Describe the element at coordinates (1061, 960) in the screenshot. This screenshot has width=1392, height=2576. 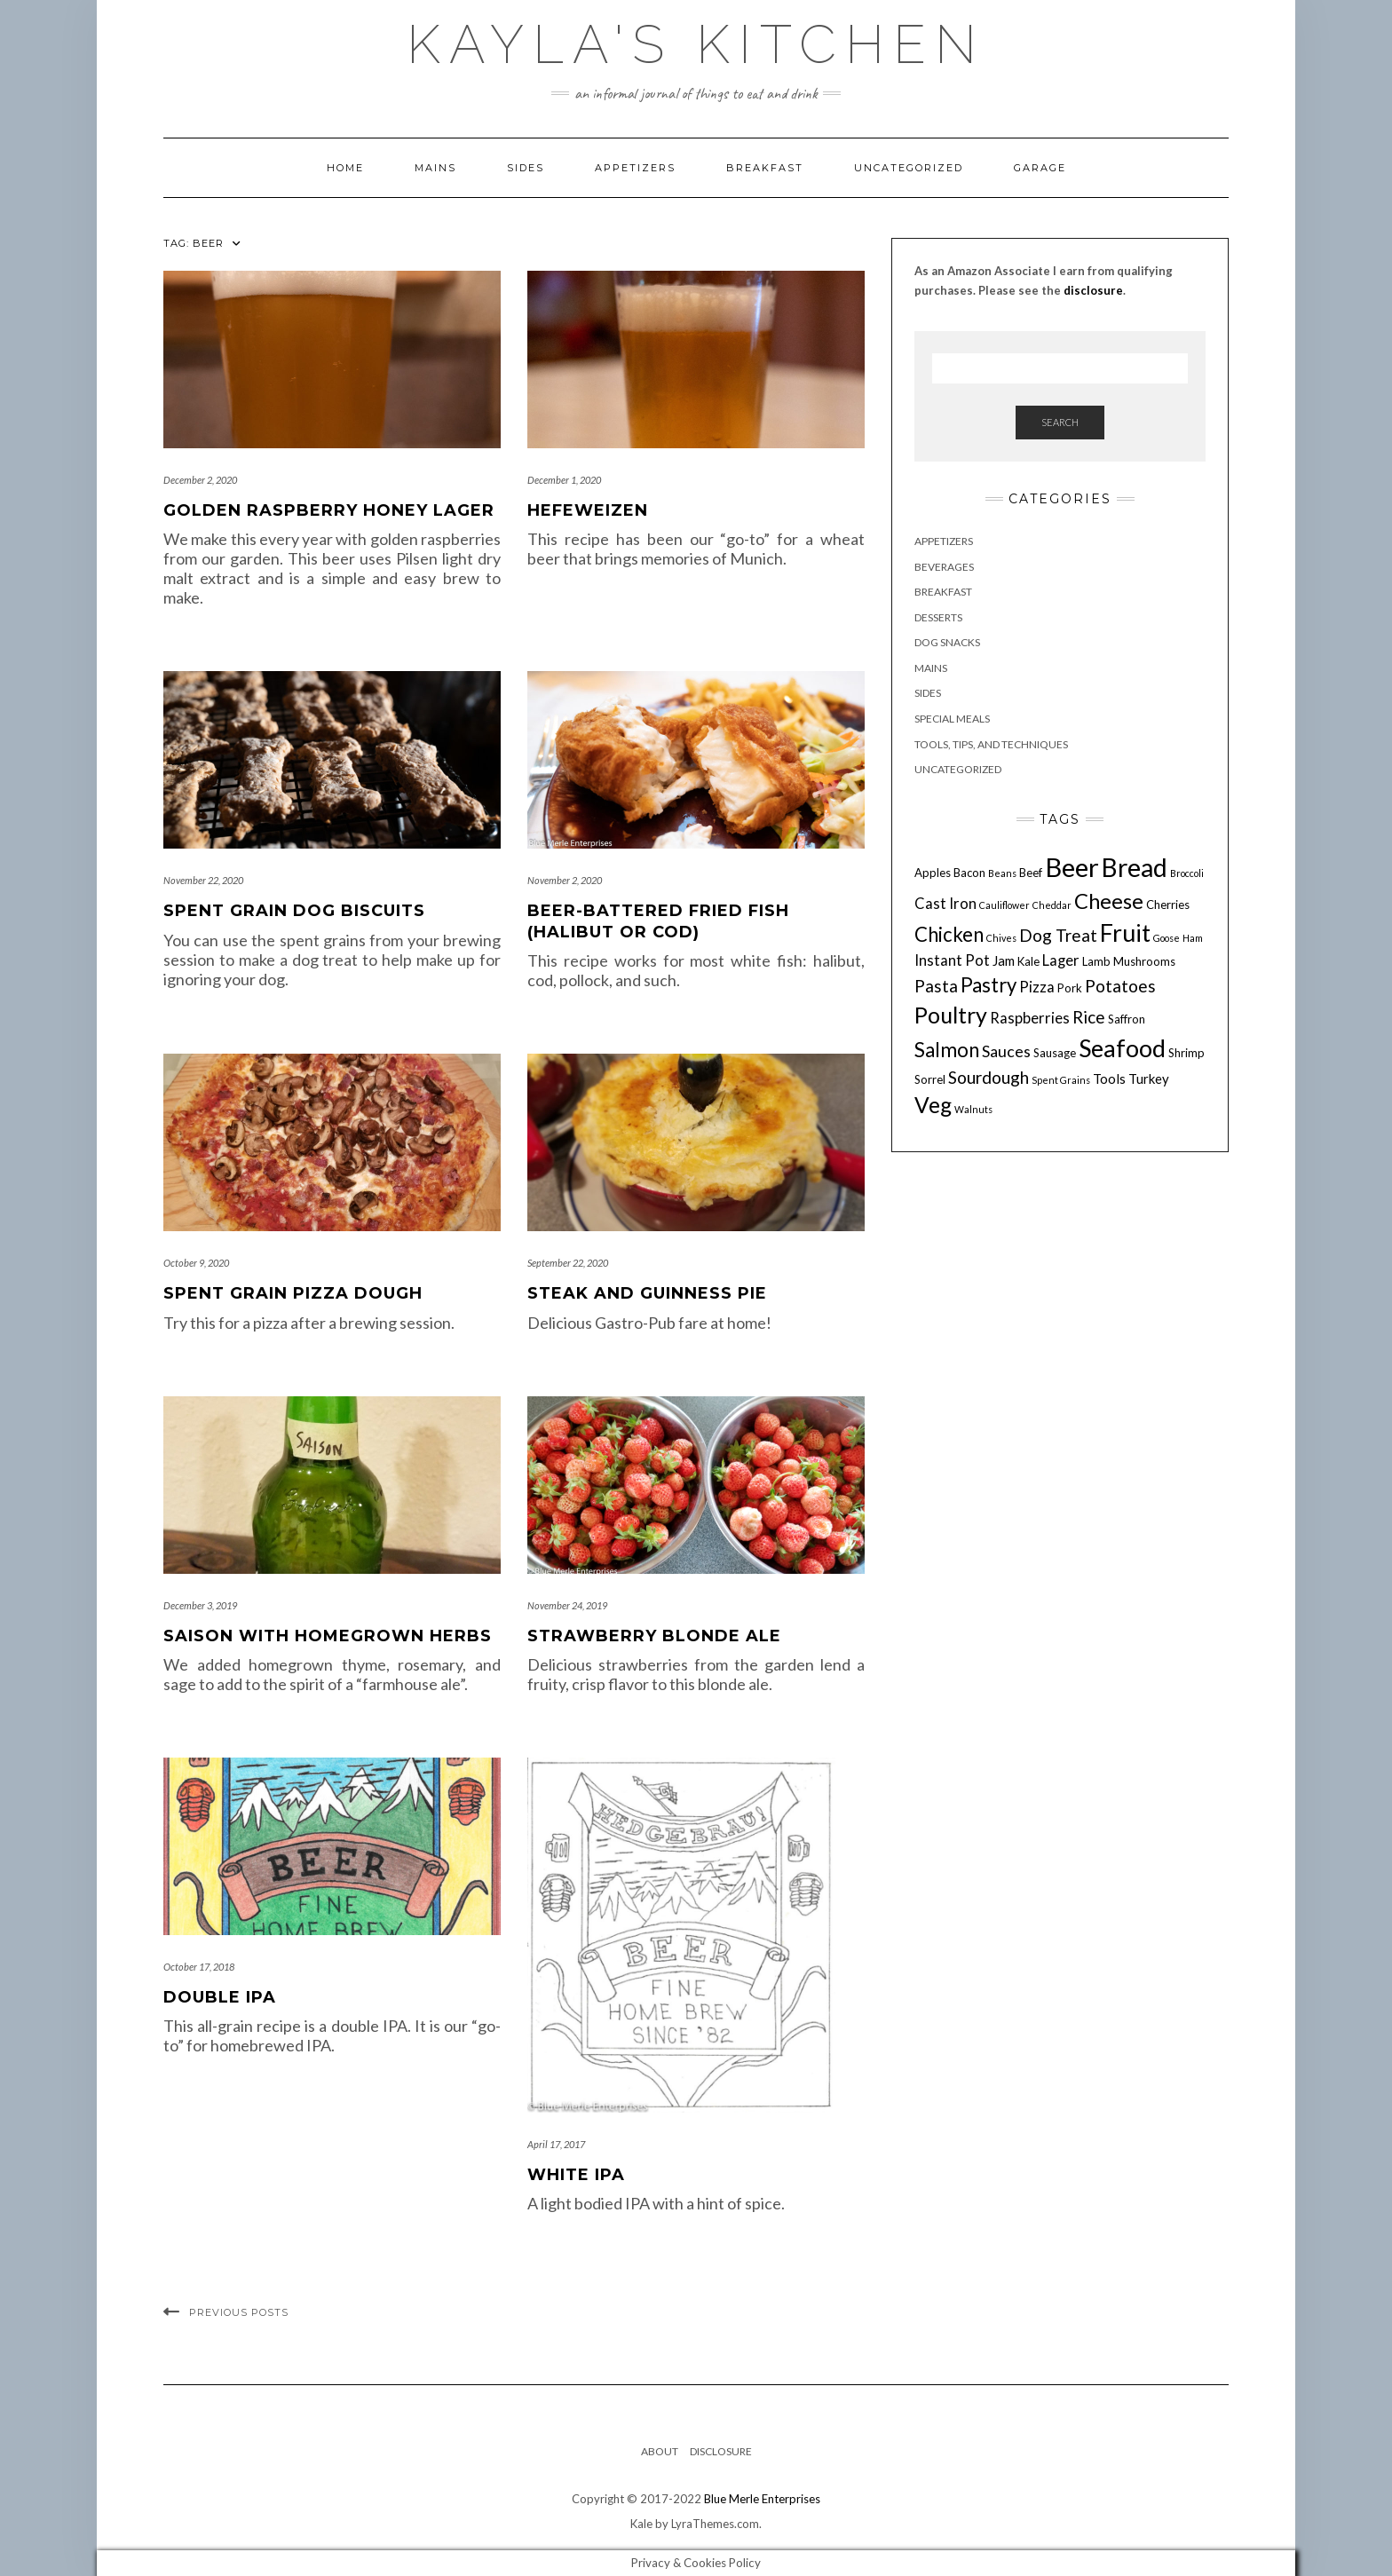
I see `Lager [Lager (6 items)]` at that location.